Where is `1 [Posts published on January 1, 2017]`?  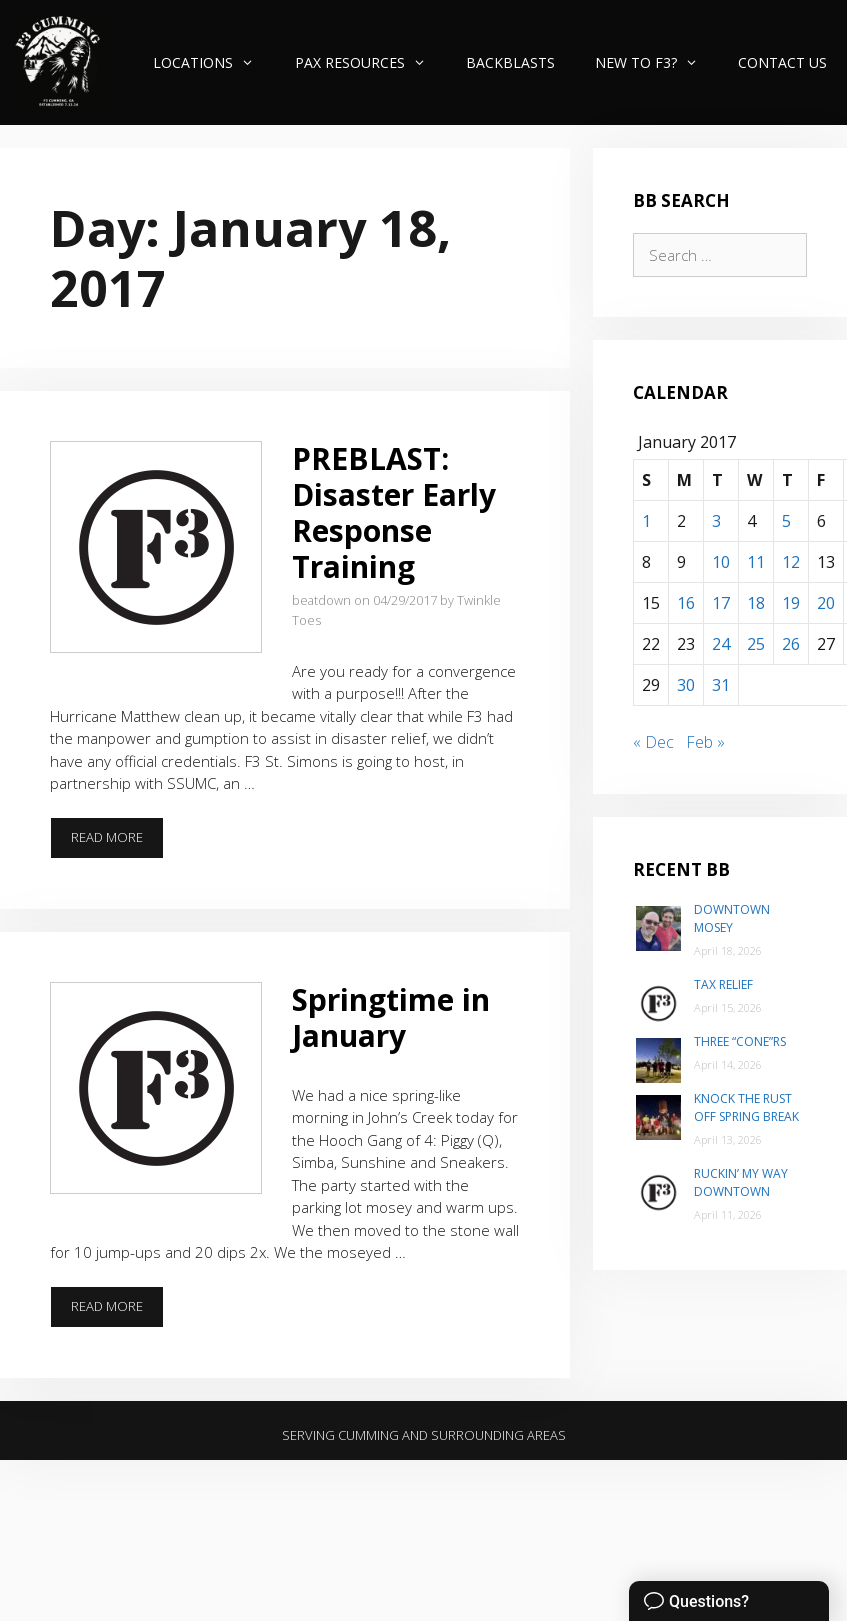 1 [Posts published on January 1, 2017] is located at coordinates (646, 521).